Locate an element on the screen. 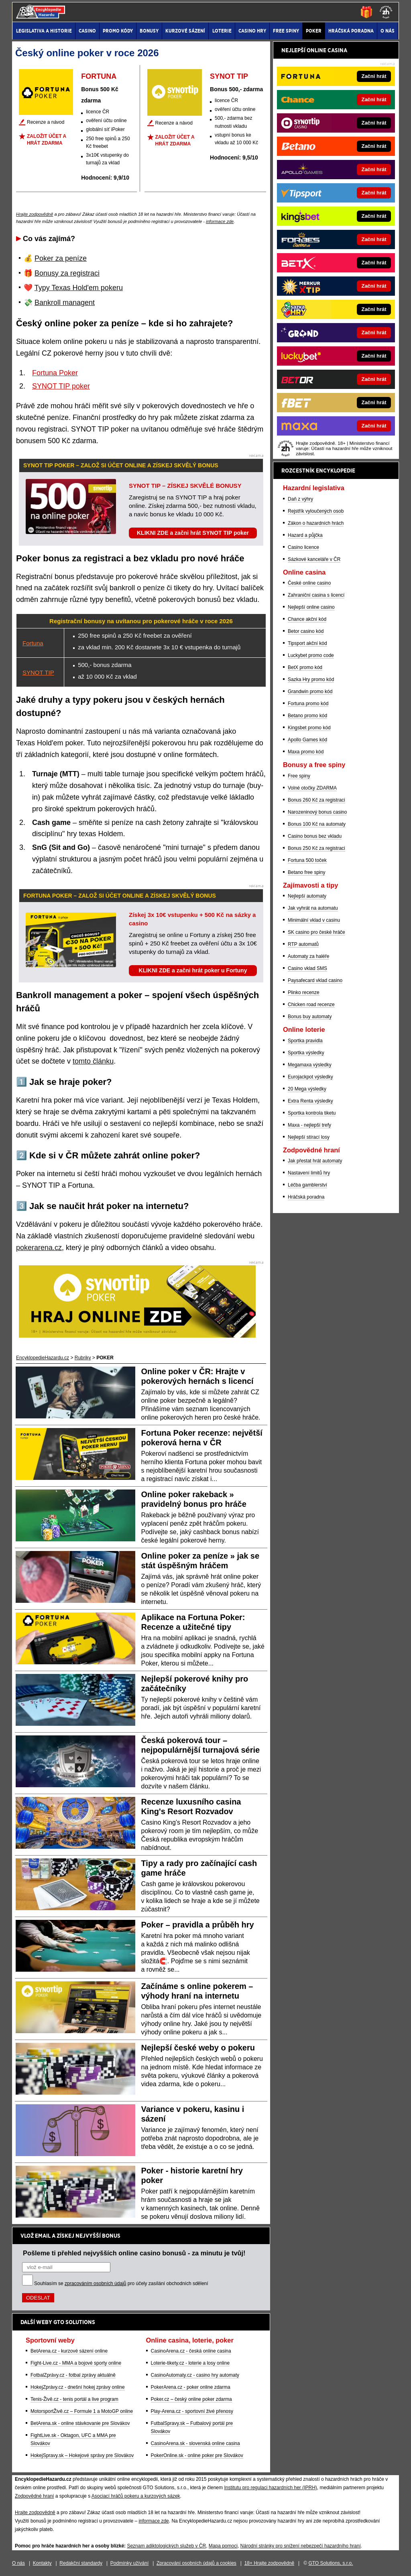 This screenshot has width=411, height=2576. Fortuna Poker is located at coordinates (55, 373).